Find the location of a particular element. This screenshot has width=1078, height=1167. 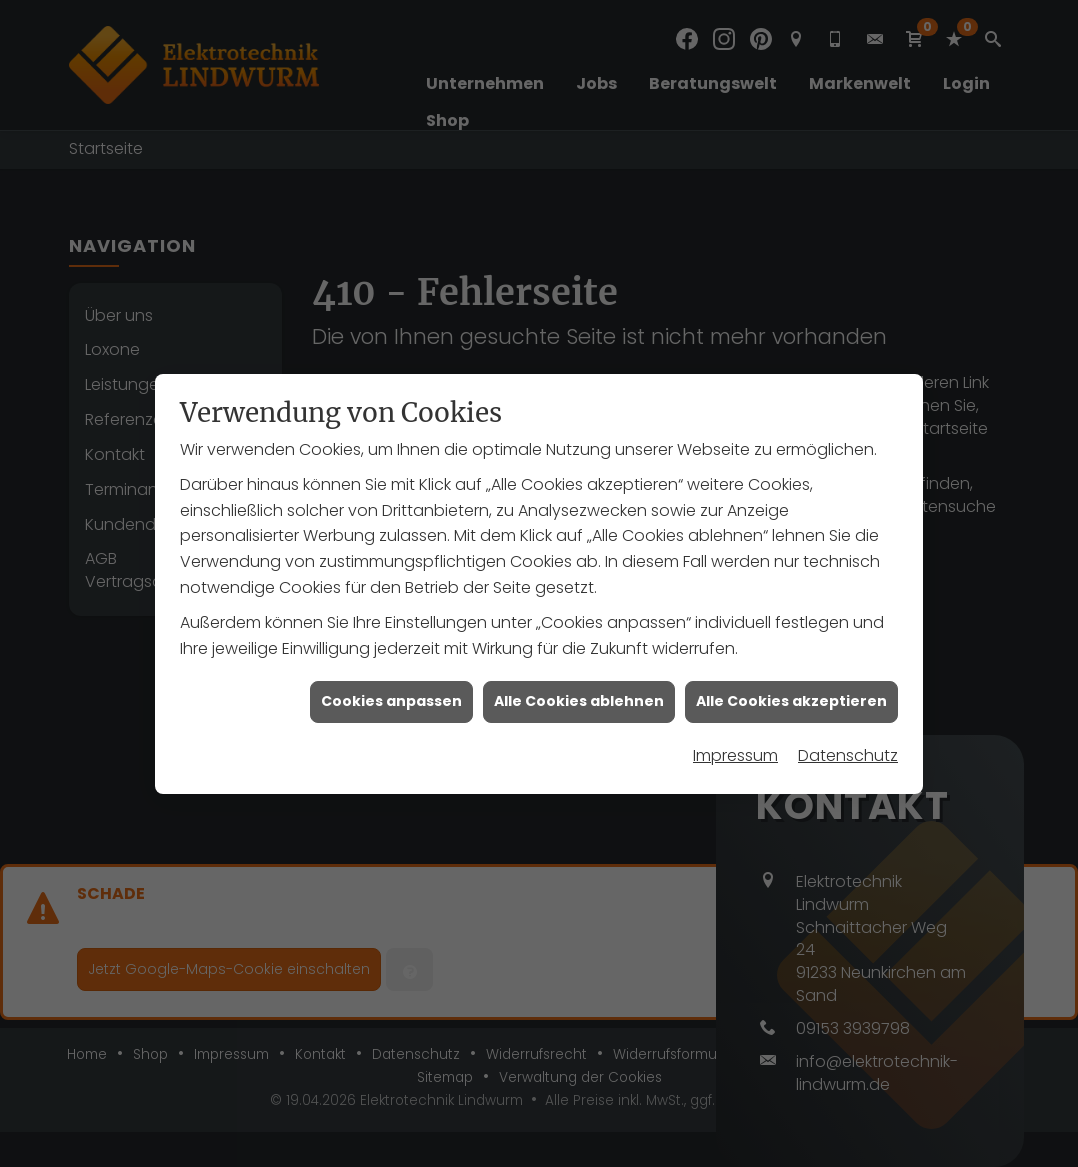

Cookies anpassen is located at coordinates (391, 696).